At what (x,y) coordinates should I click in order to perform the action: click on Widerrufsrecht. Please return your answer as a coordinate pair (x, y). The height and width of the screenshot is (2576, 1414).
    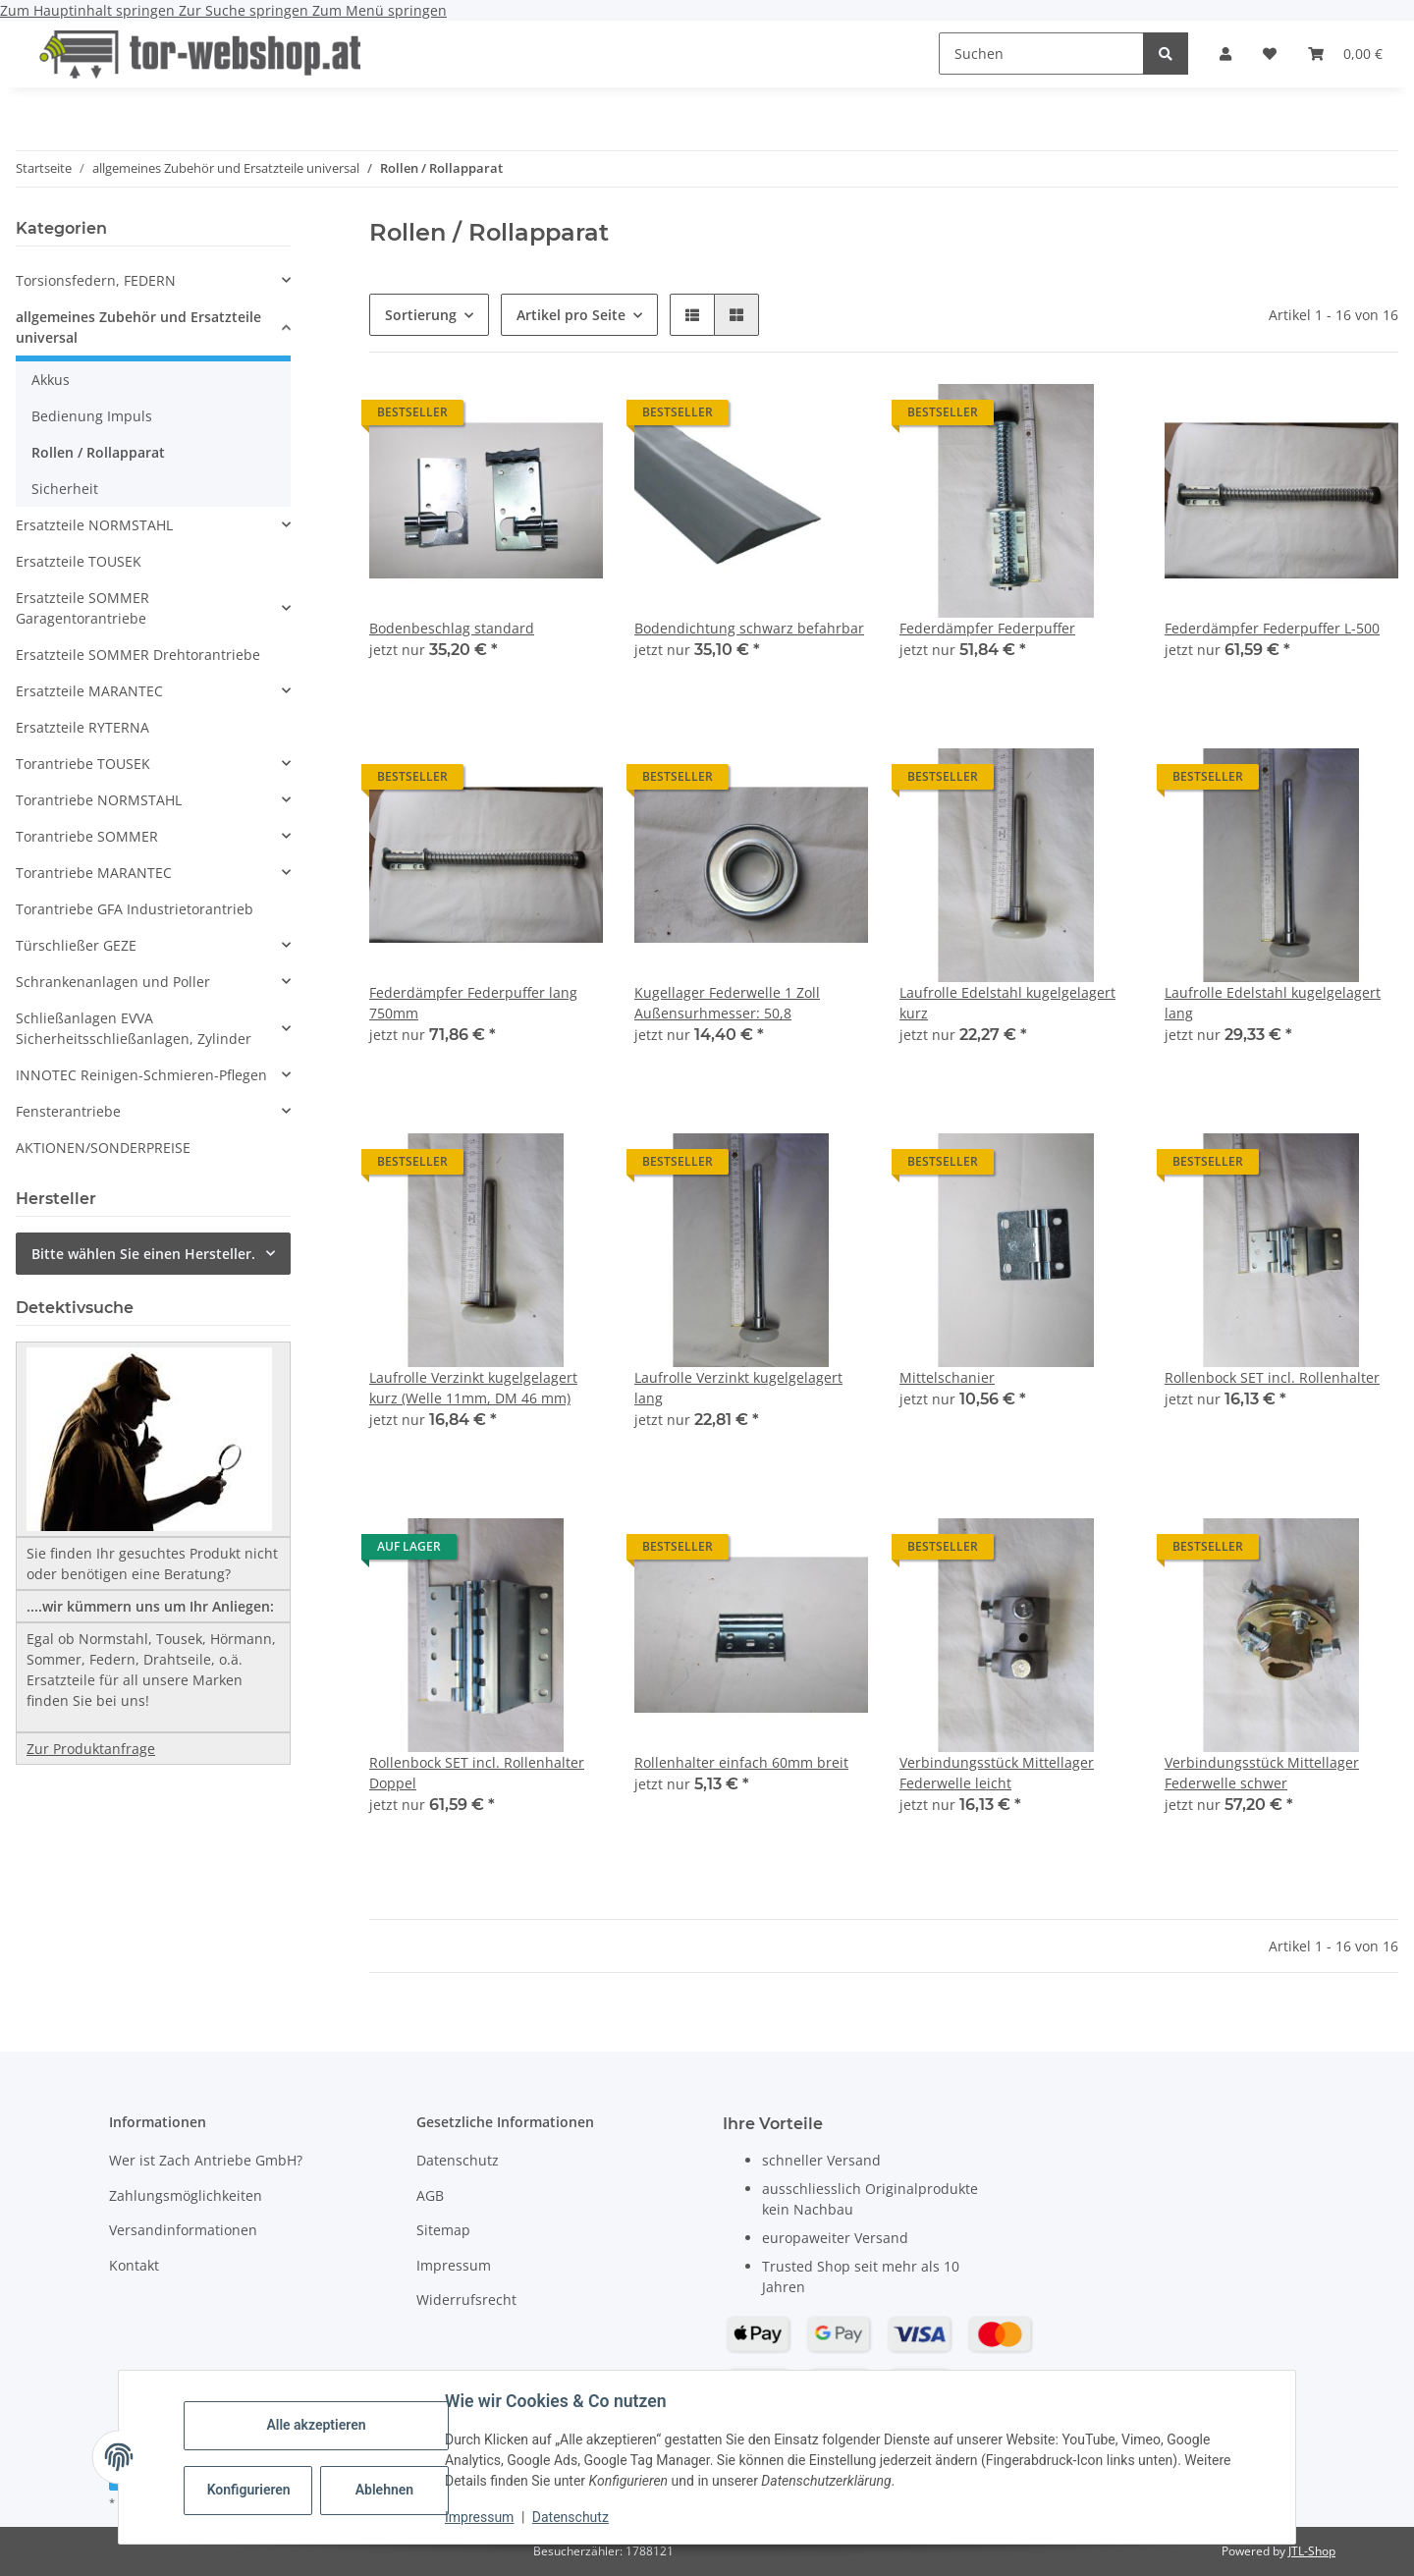
    Looking at the image, I should click on (466, 2299).